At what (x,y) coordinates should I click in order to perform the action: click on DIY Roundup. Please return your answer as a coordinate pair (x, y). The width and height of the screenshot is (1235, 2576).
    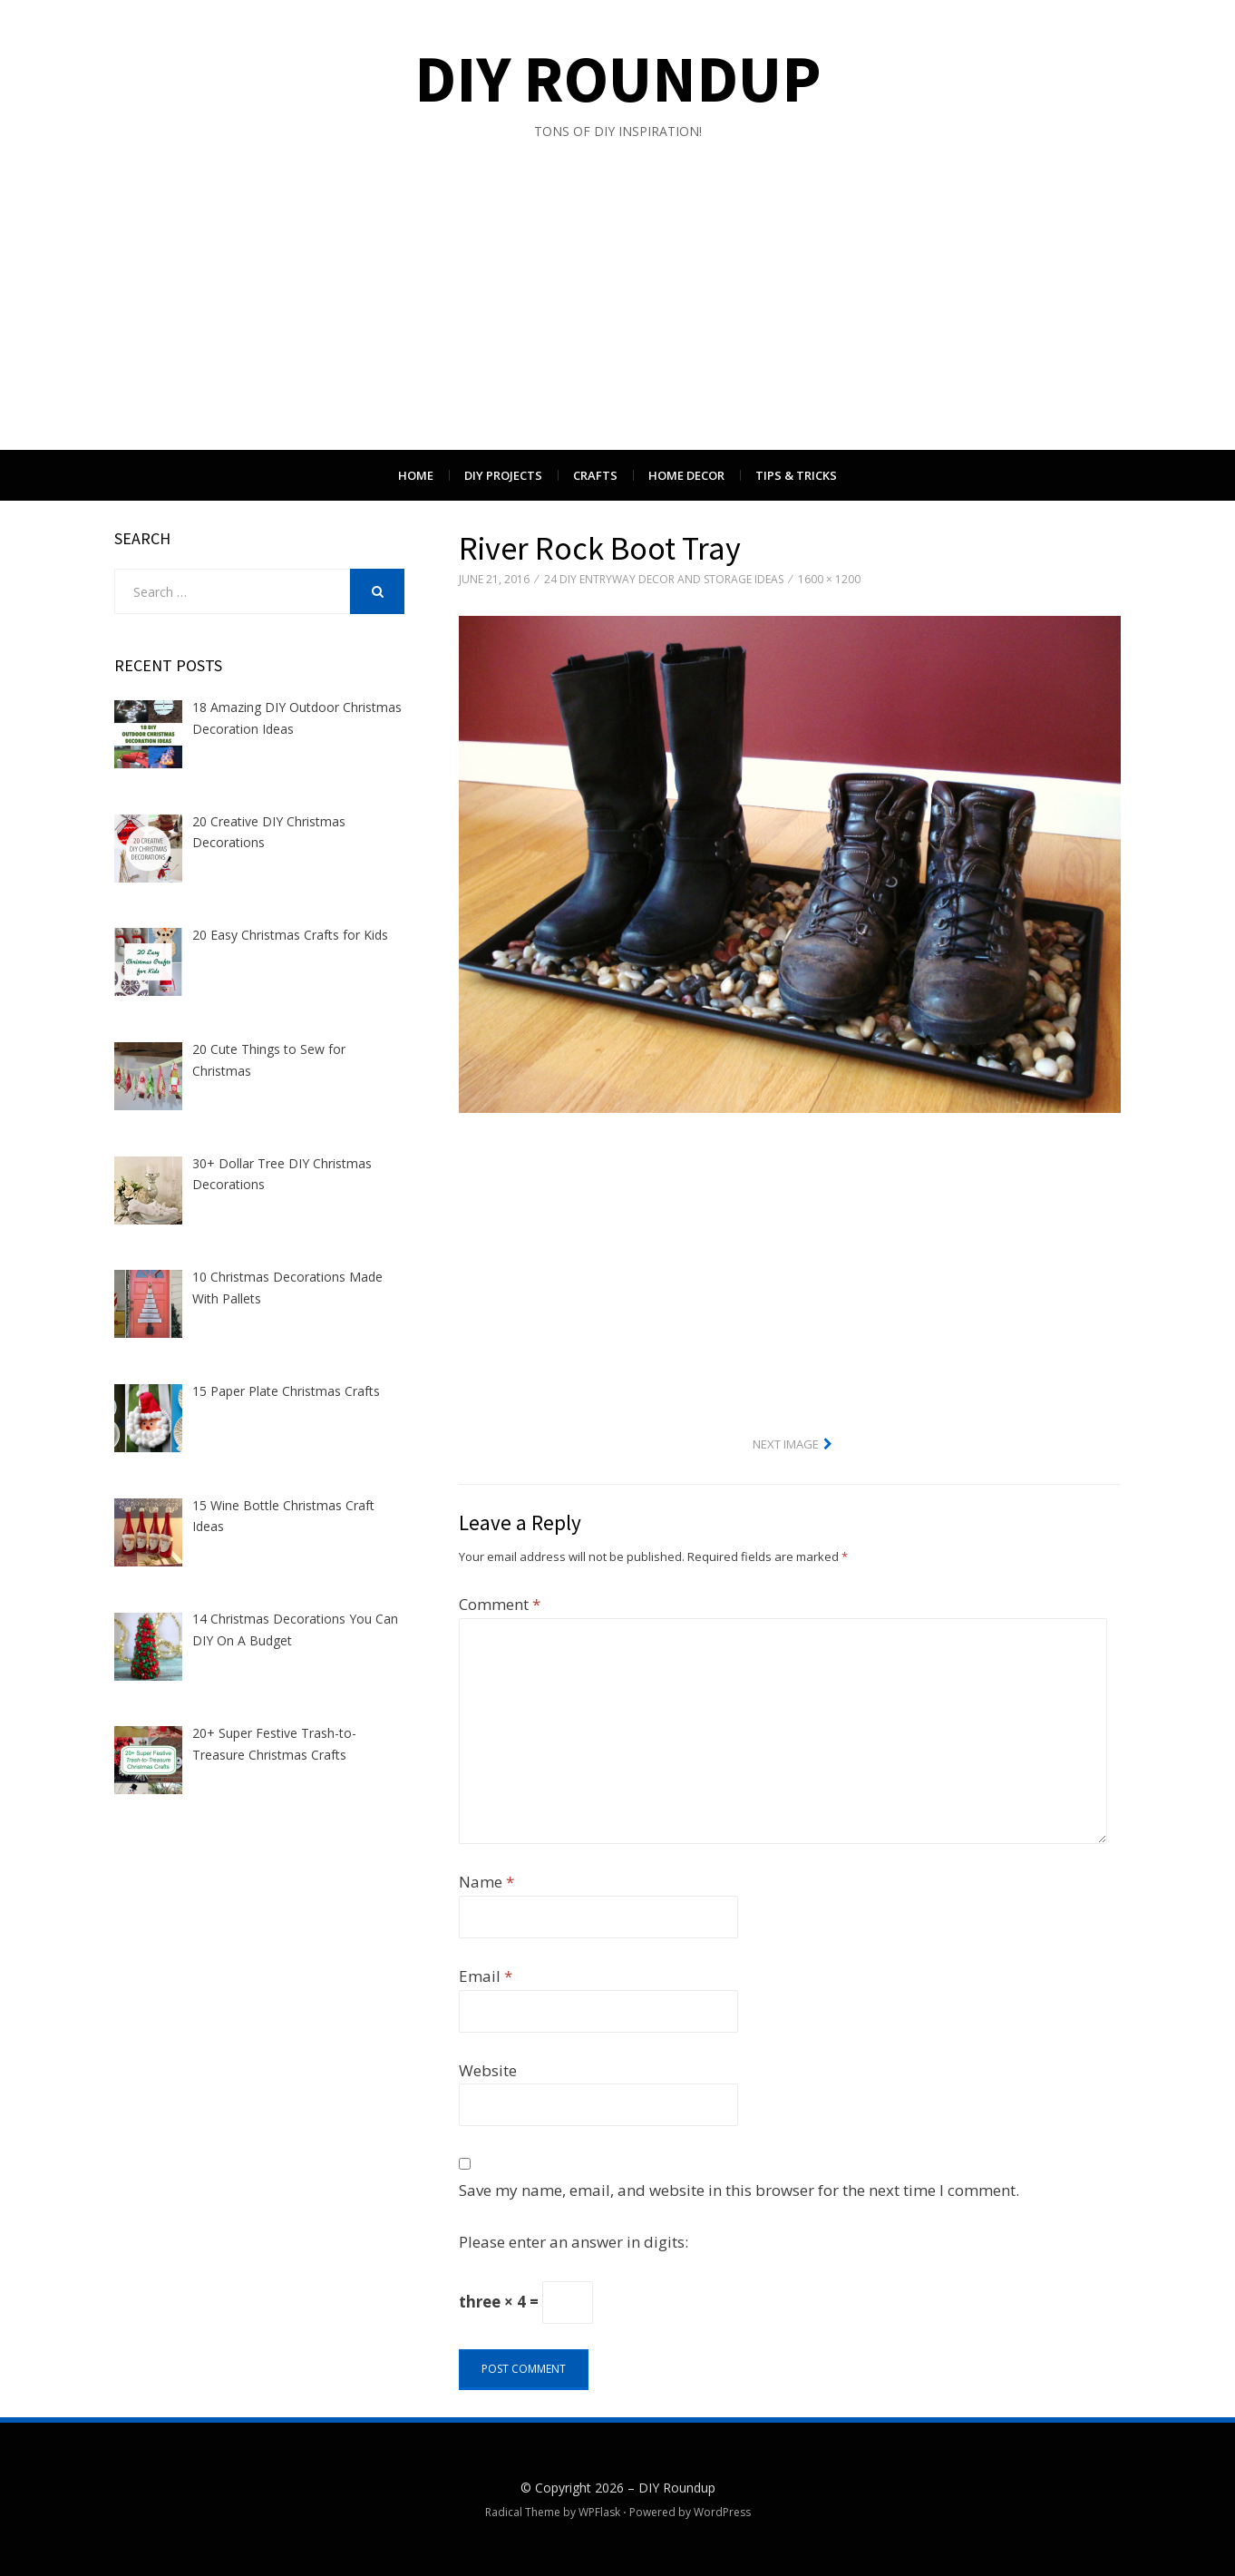
    Looking at the image, I should click on (618, 78).